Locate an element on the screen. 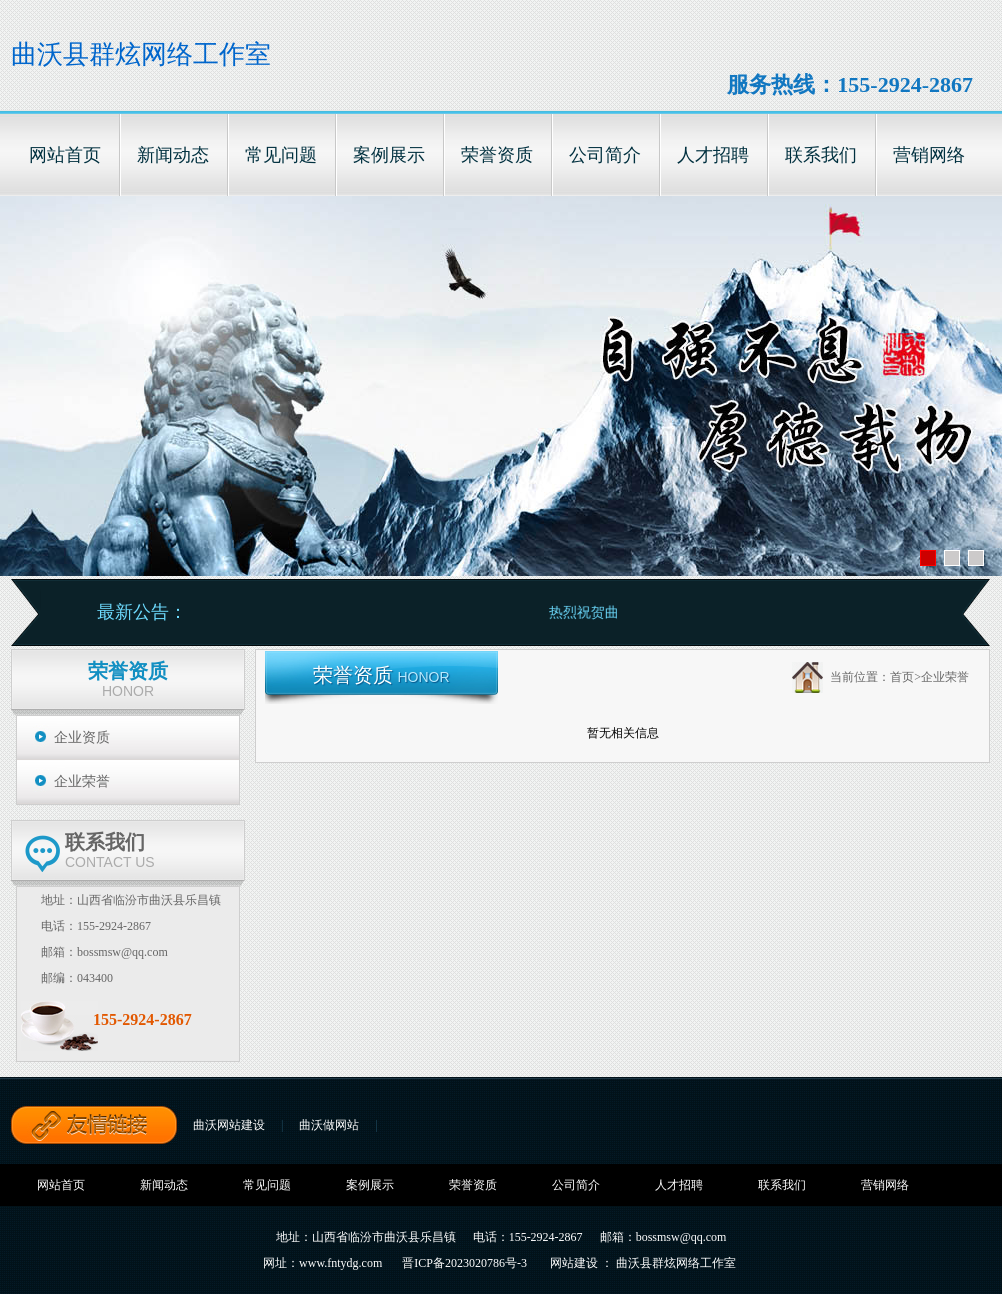 This screenshot has height=1294, width=1002. 新闻动态 is located at coordinates (164, 1185).